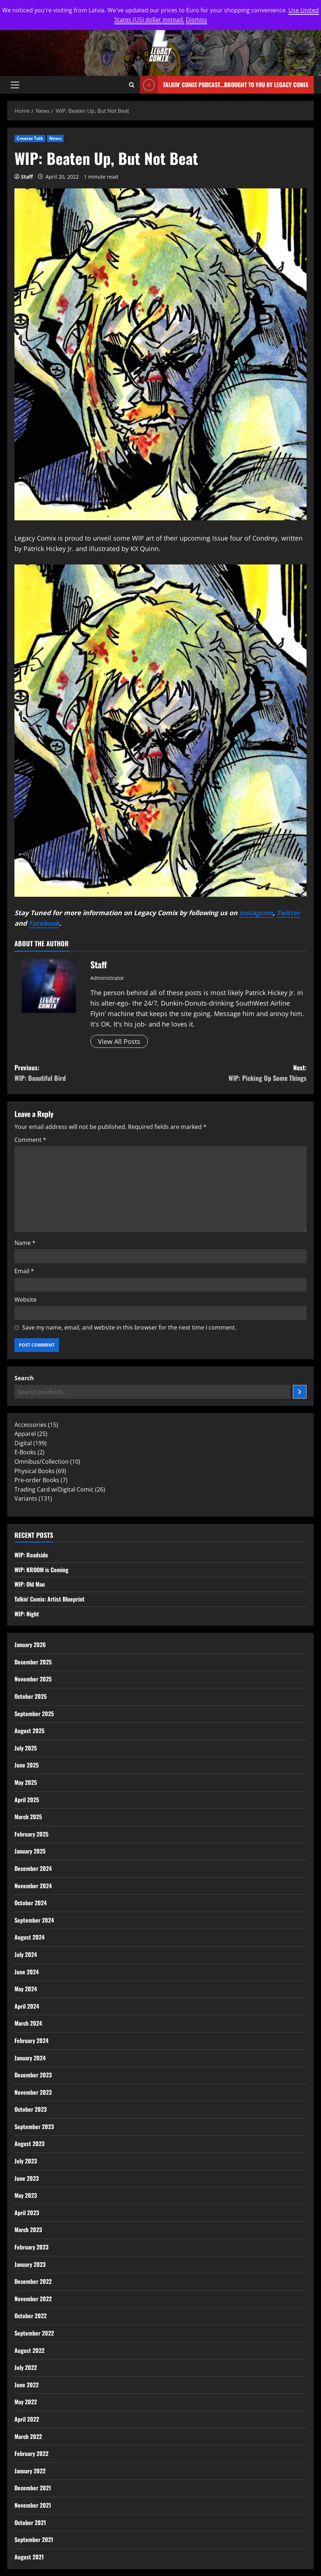 The height and width of the screenshot is (2576, 321). Describe the element at coordinates (33, 2092) in the screenshot. I see `November 2023` at that location.